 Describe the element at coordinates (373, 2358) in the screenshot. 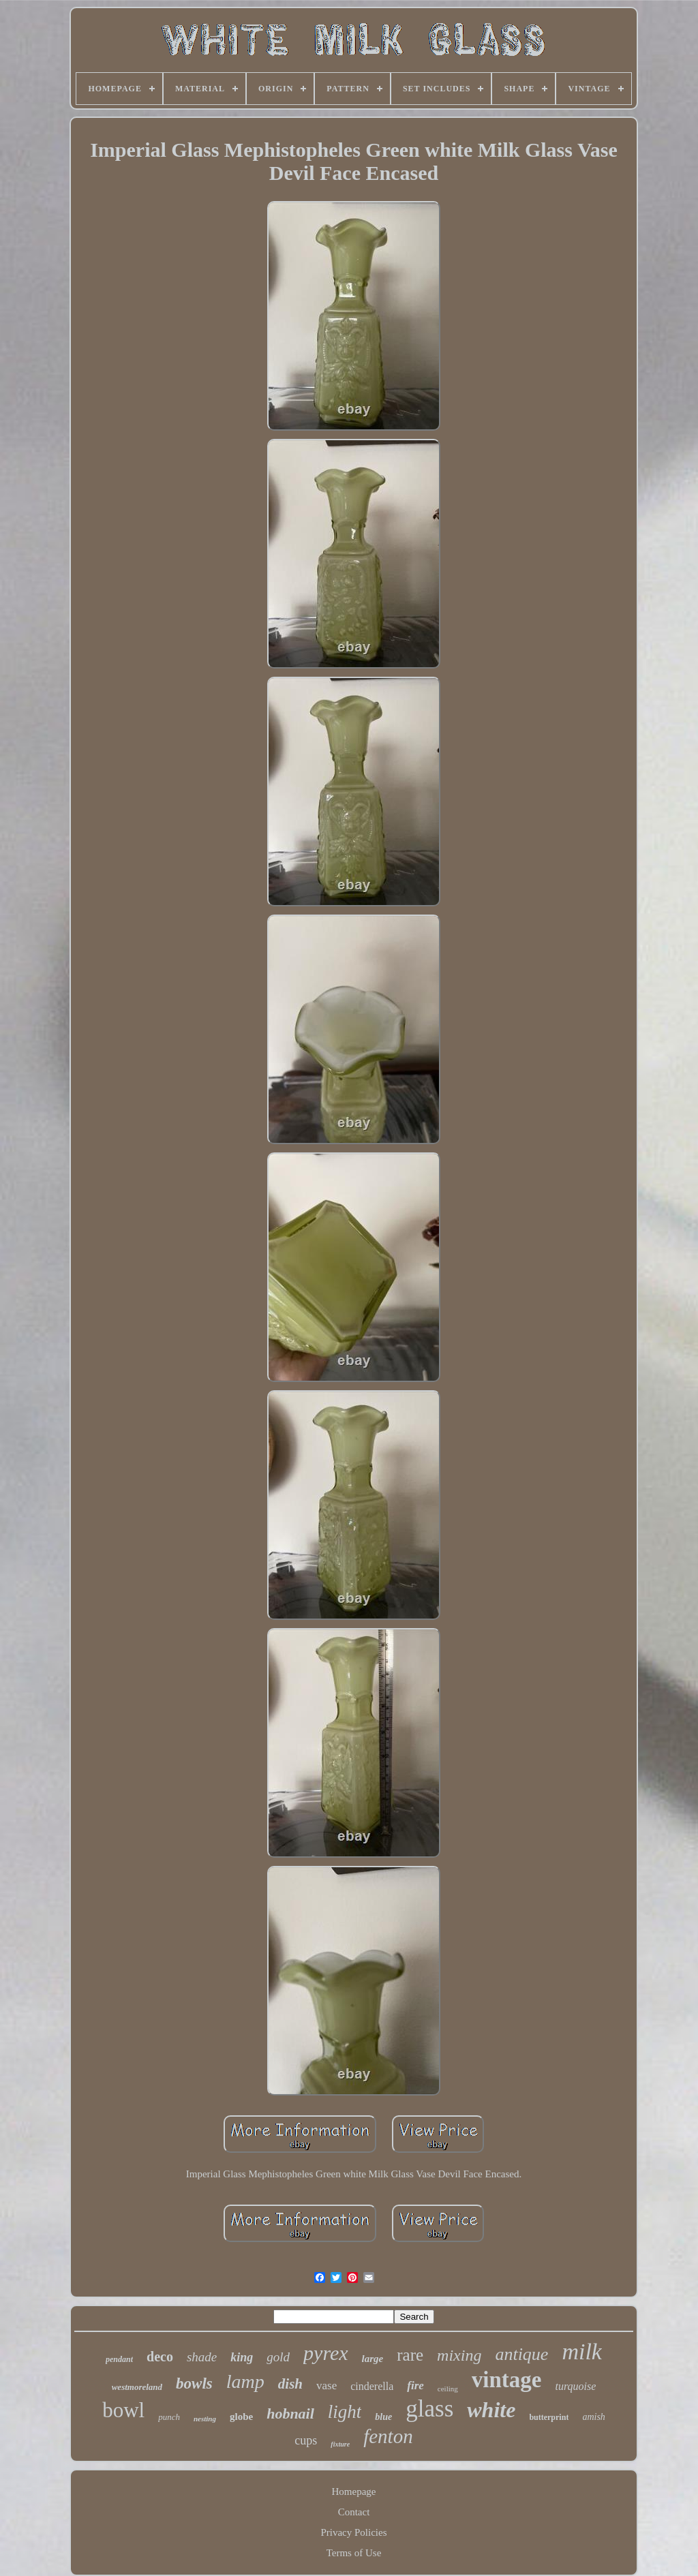

I see `large` at that location.